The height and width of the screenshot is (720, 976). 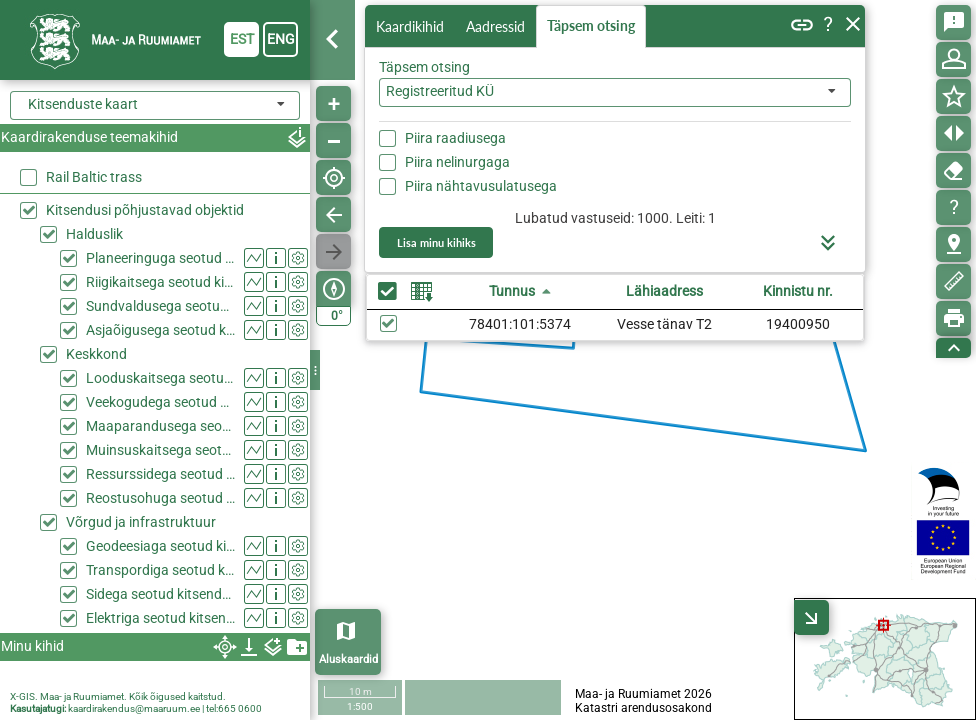 What do you see at coordinates (348, 659) in the screenshot?
I see `Aluskaardid` at bounding box center [348, 659].